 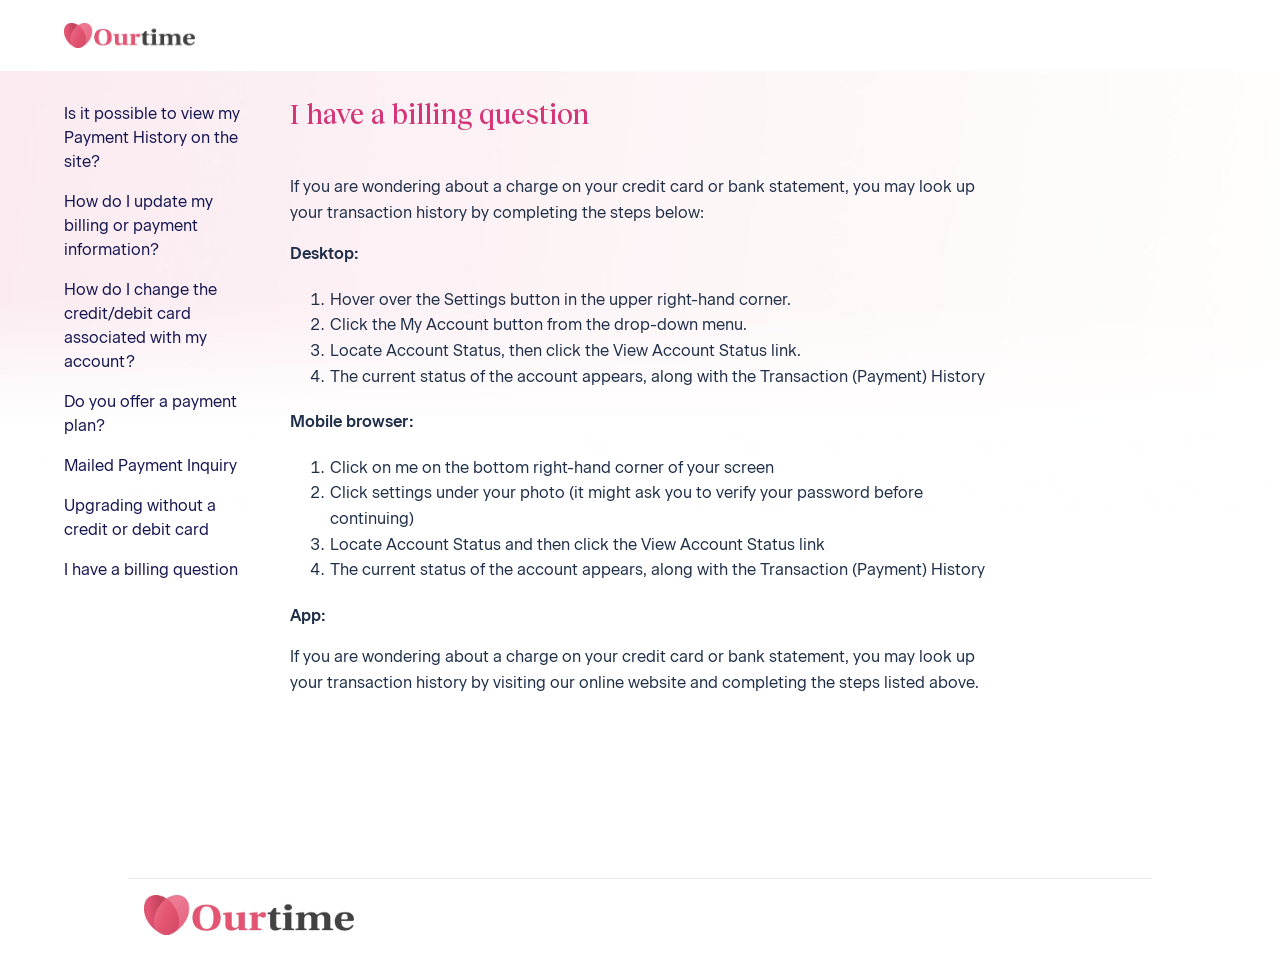 I want to click on Mailed Payment Inquiry, so click(x=150, y=465).